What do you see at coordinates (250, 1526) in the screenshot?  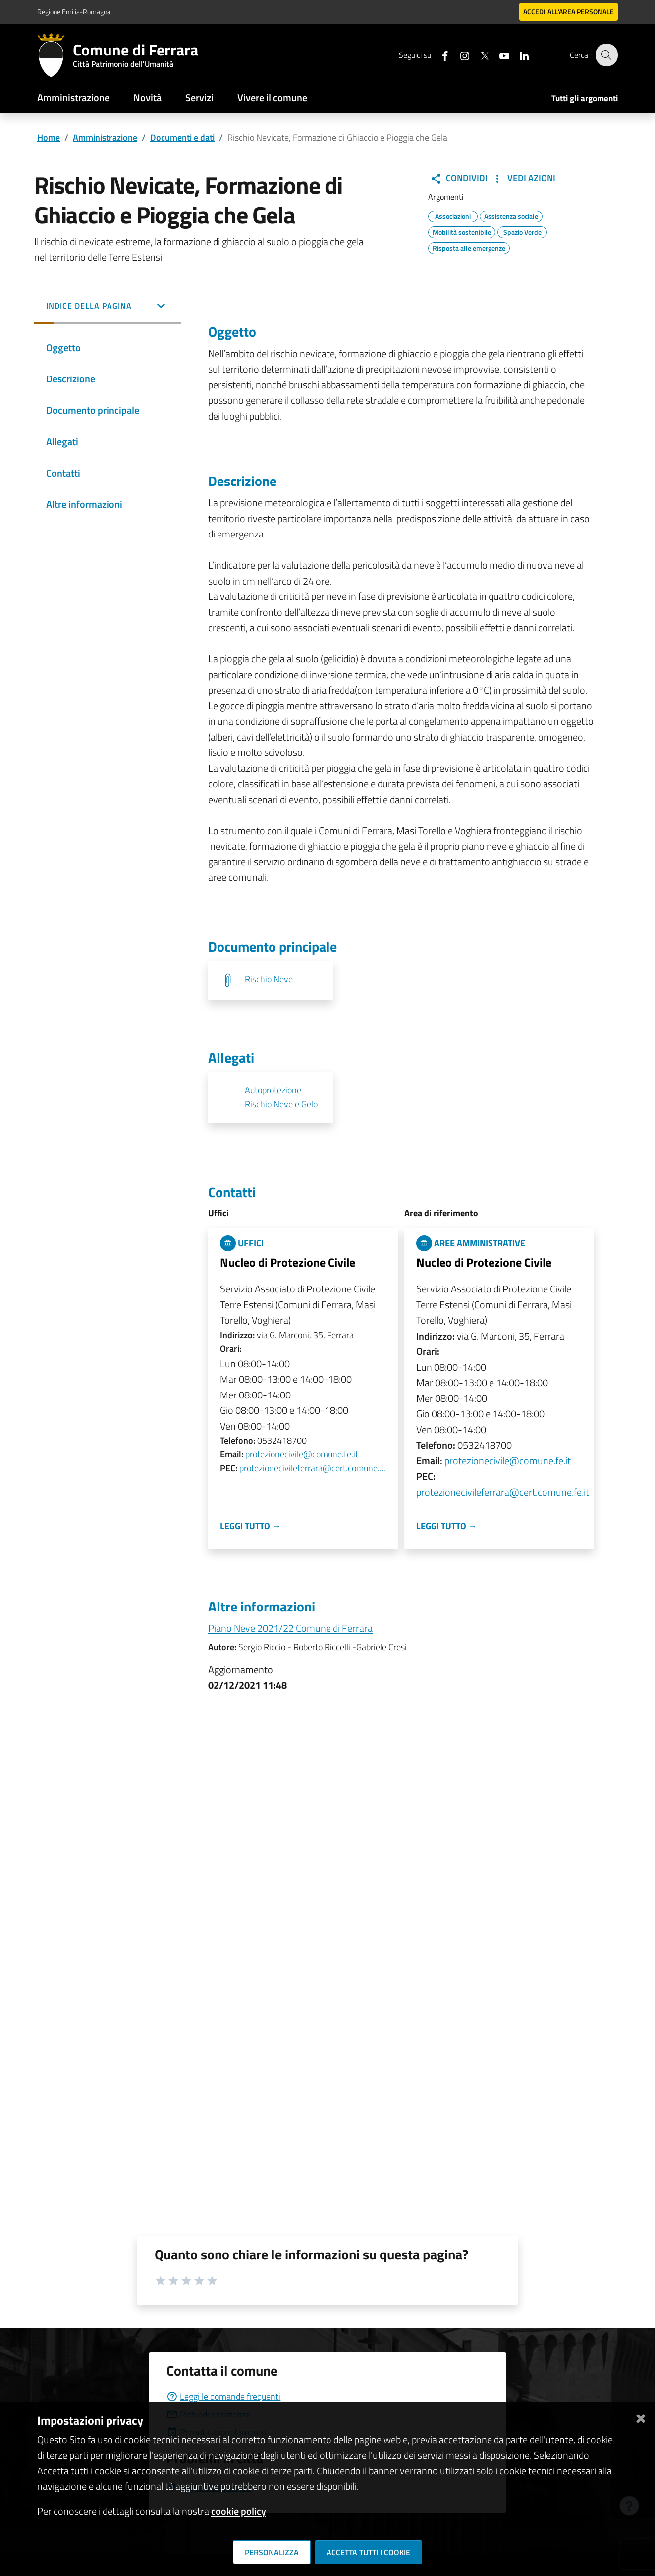 I see `Leggi tutto →` at bounding box center [250, 1526].